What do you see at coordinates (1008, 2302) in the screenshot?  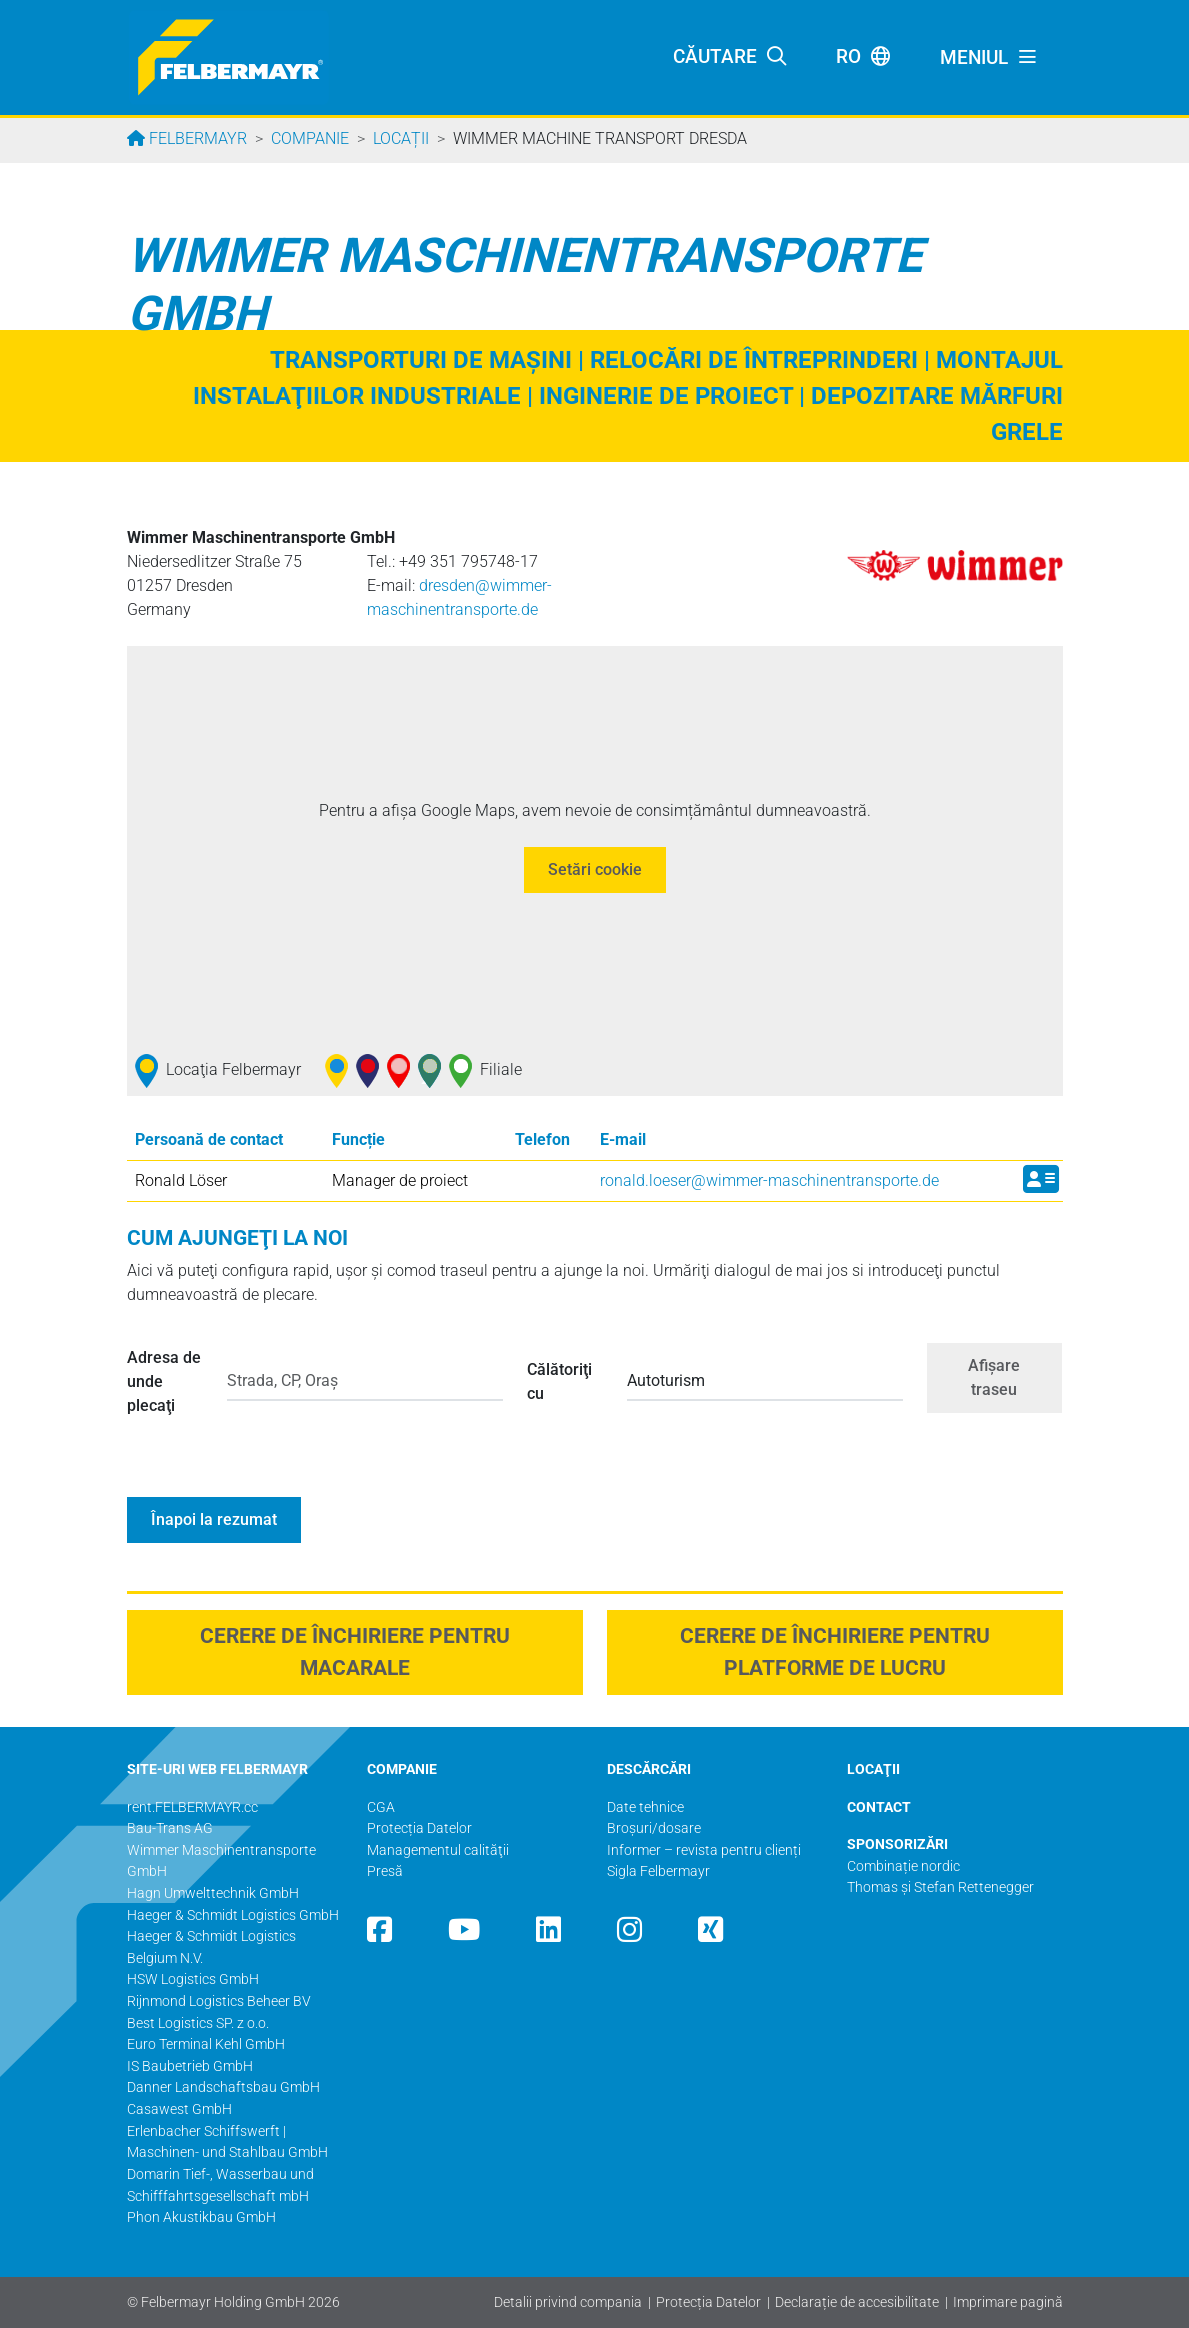 I see `Imprimare pagină` at bounding box center [1008, 2302].